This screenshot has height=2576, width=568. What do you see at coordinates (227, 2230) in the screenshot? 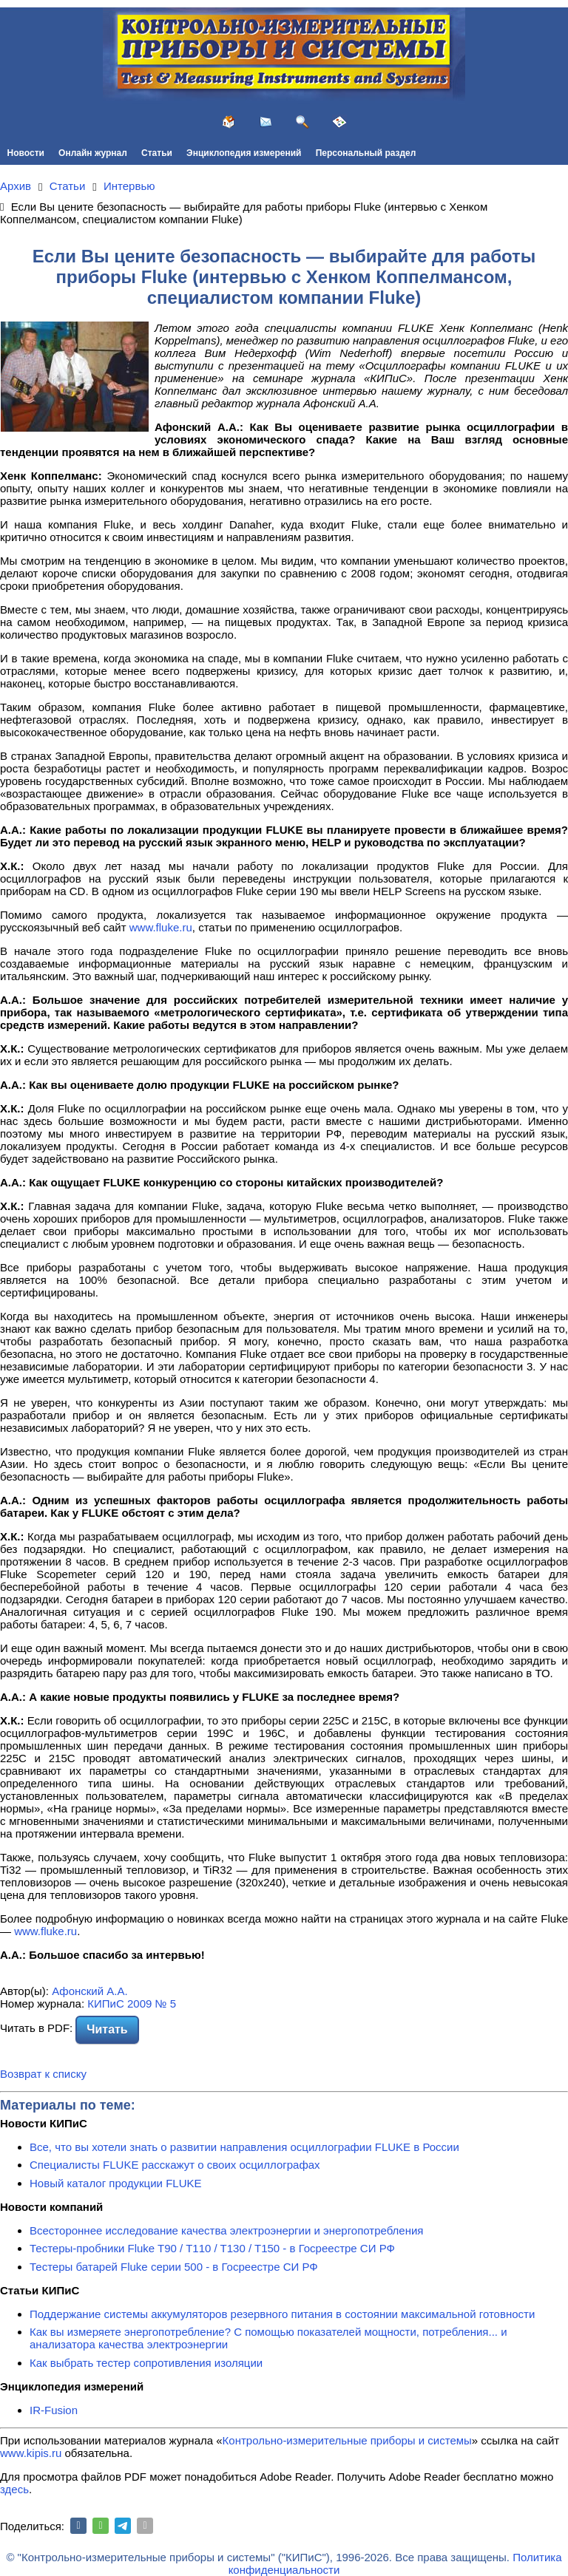
I see `Всестороннее исследование качества электроэнергии и энергопотребления` at bounding box center [227, 2230].